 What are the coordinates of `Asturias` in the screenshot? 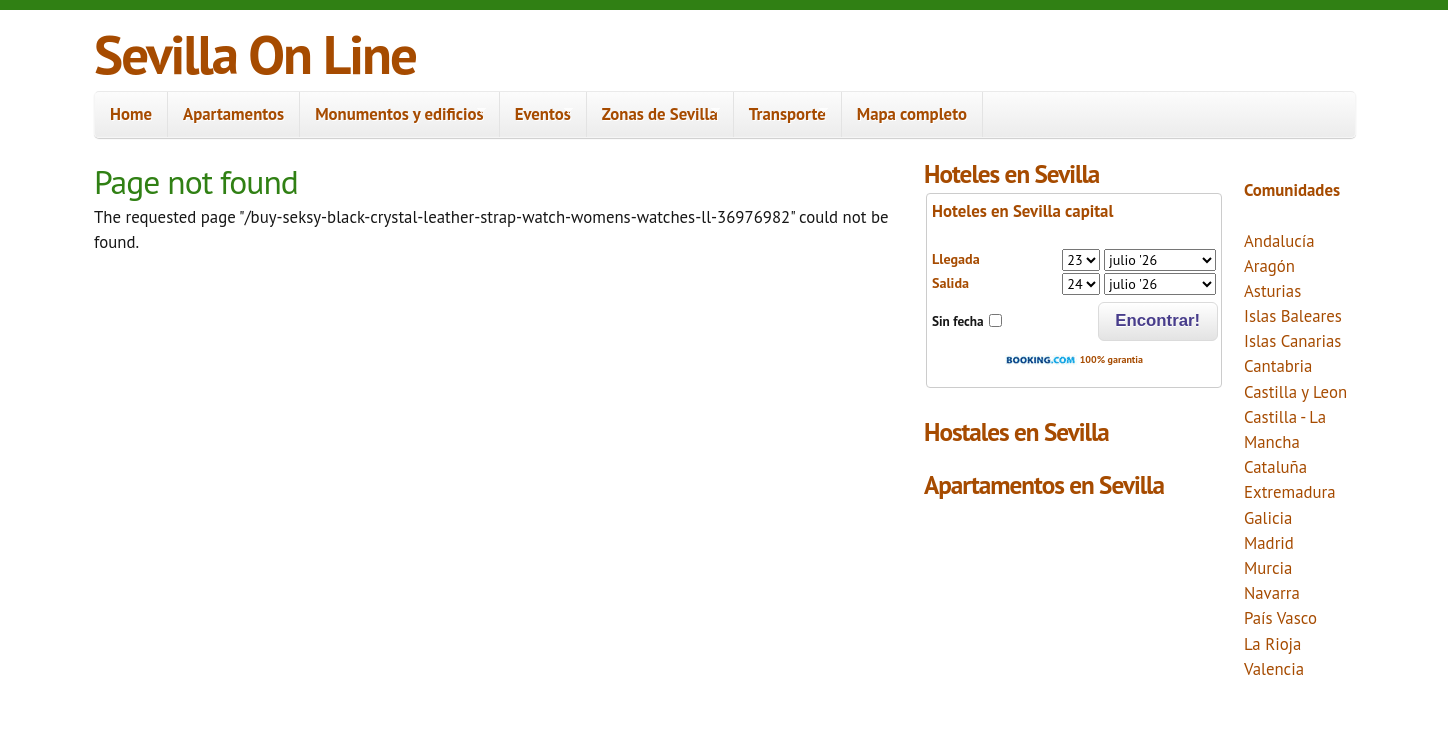 It's located at (1272, 291).